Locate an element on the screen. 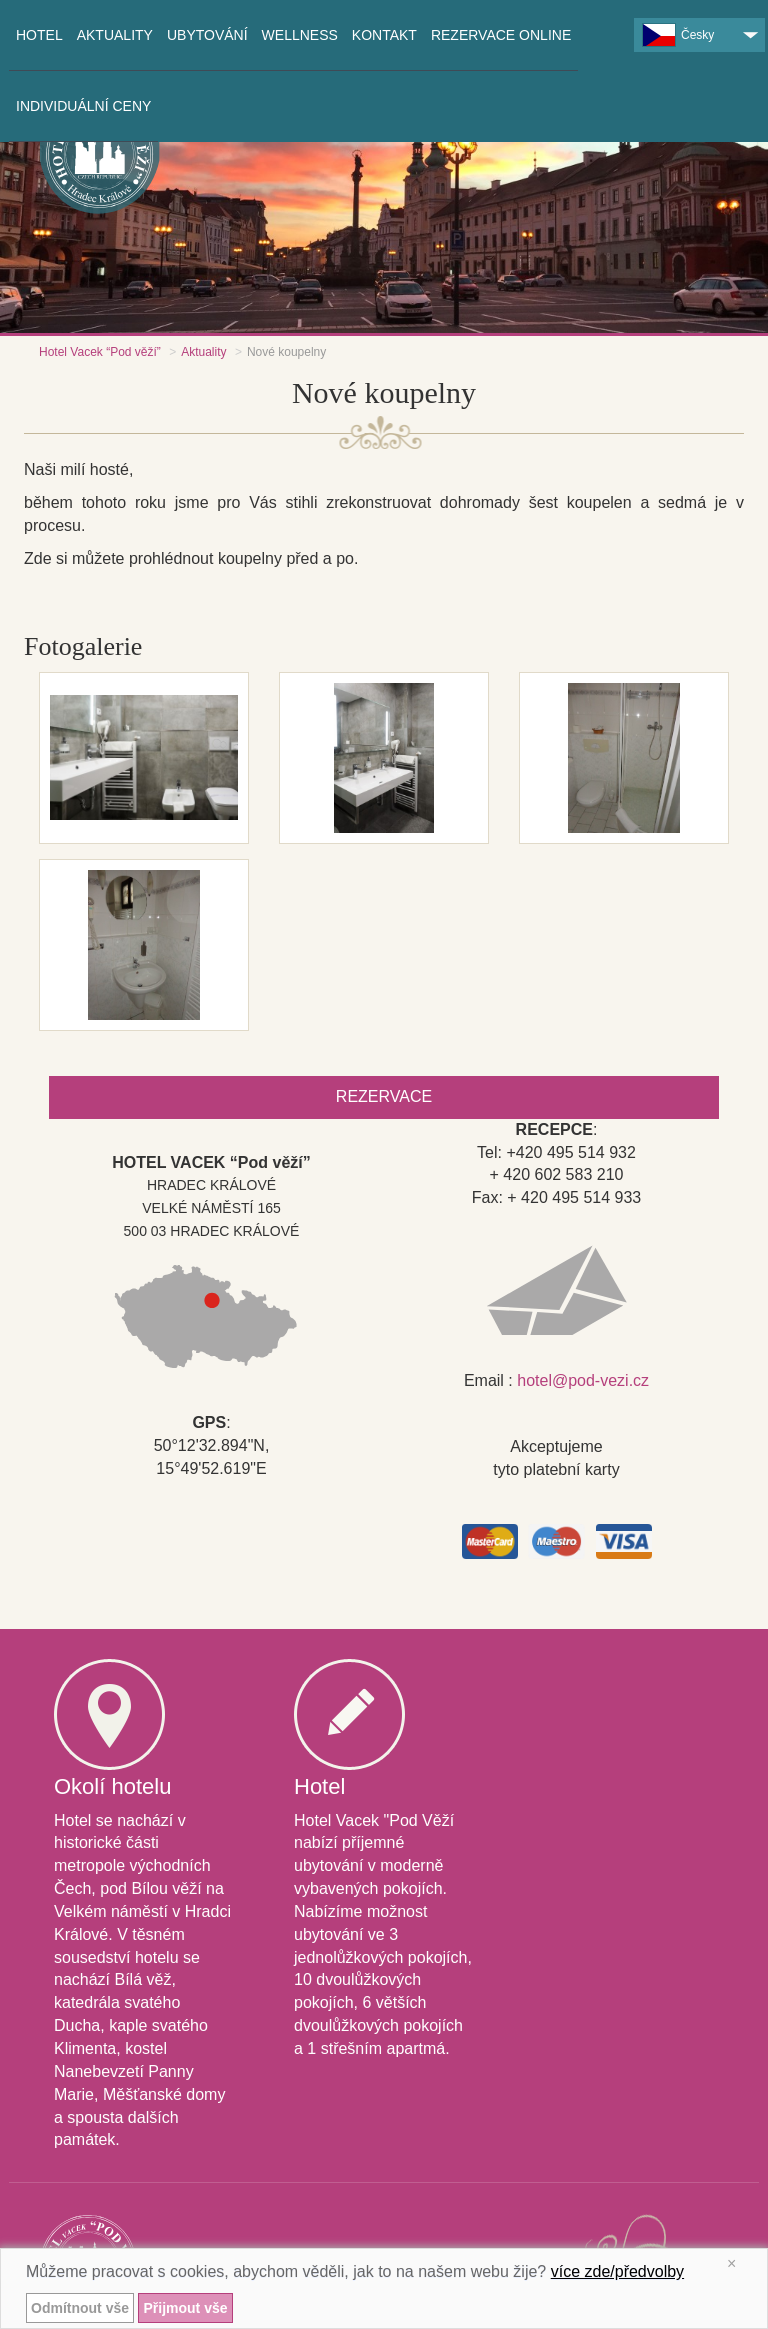 The height and width of the screenshot is (2329, 768). Wellness is located at coordinates (300, 35).